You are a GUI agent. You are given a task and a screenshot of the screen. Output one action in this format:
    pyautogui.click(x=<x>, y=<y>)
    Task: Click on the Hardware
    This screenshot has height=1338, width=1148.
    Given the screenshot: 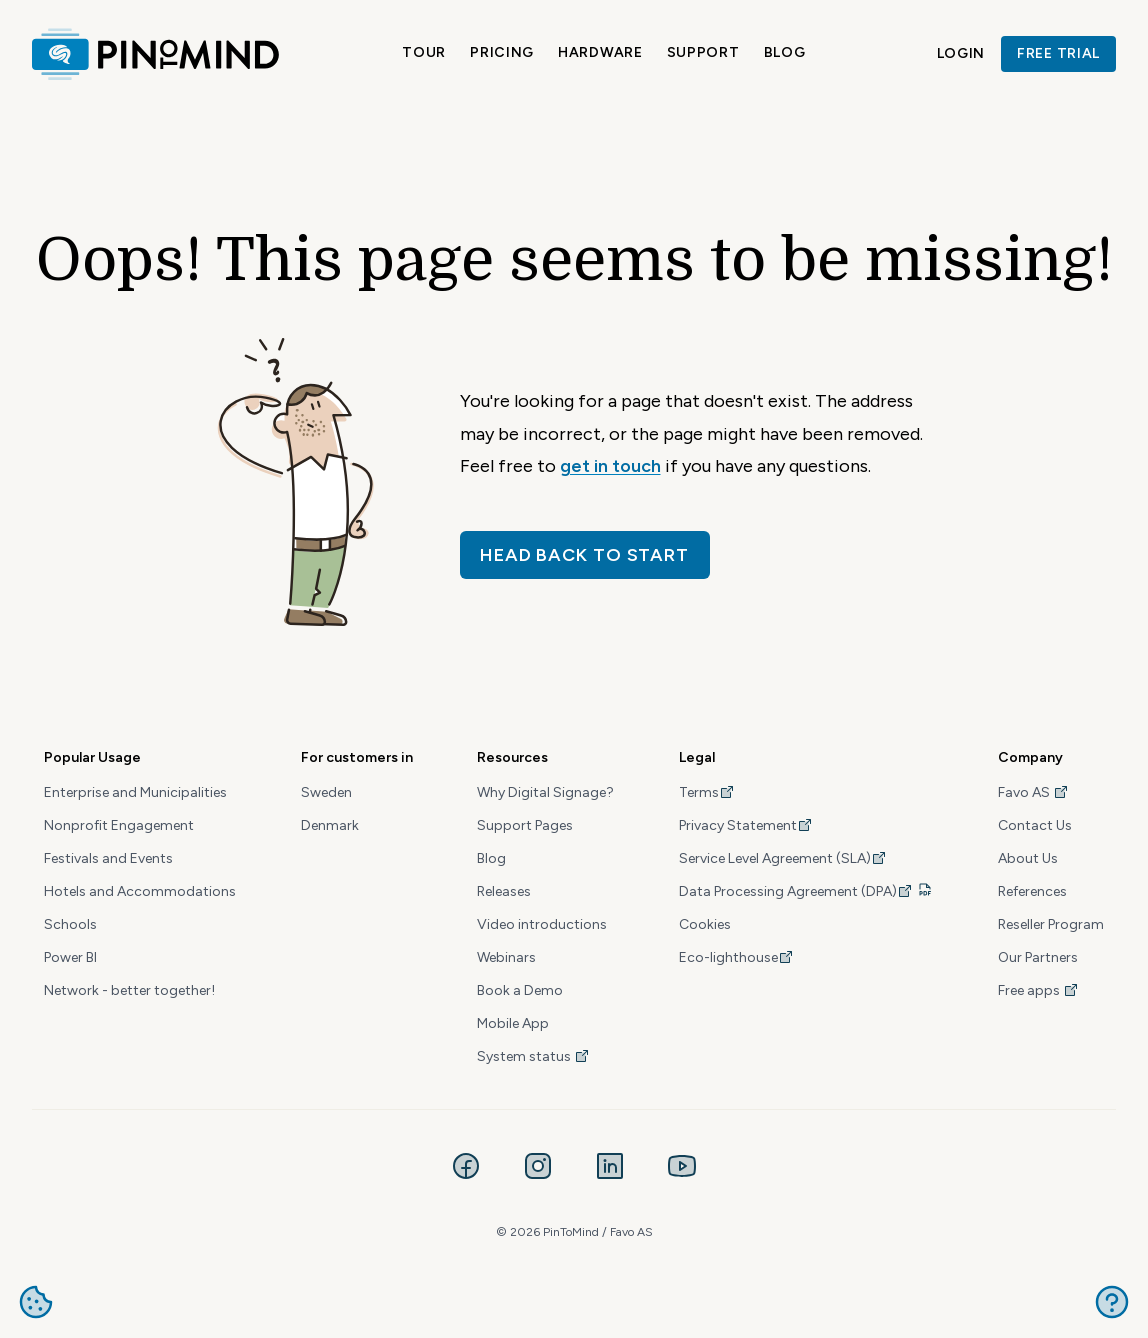 What is the action you would take?
    pyautogui.click(x=600, y=52)
    